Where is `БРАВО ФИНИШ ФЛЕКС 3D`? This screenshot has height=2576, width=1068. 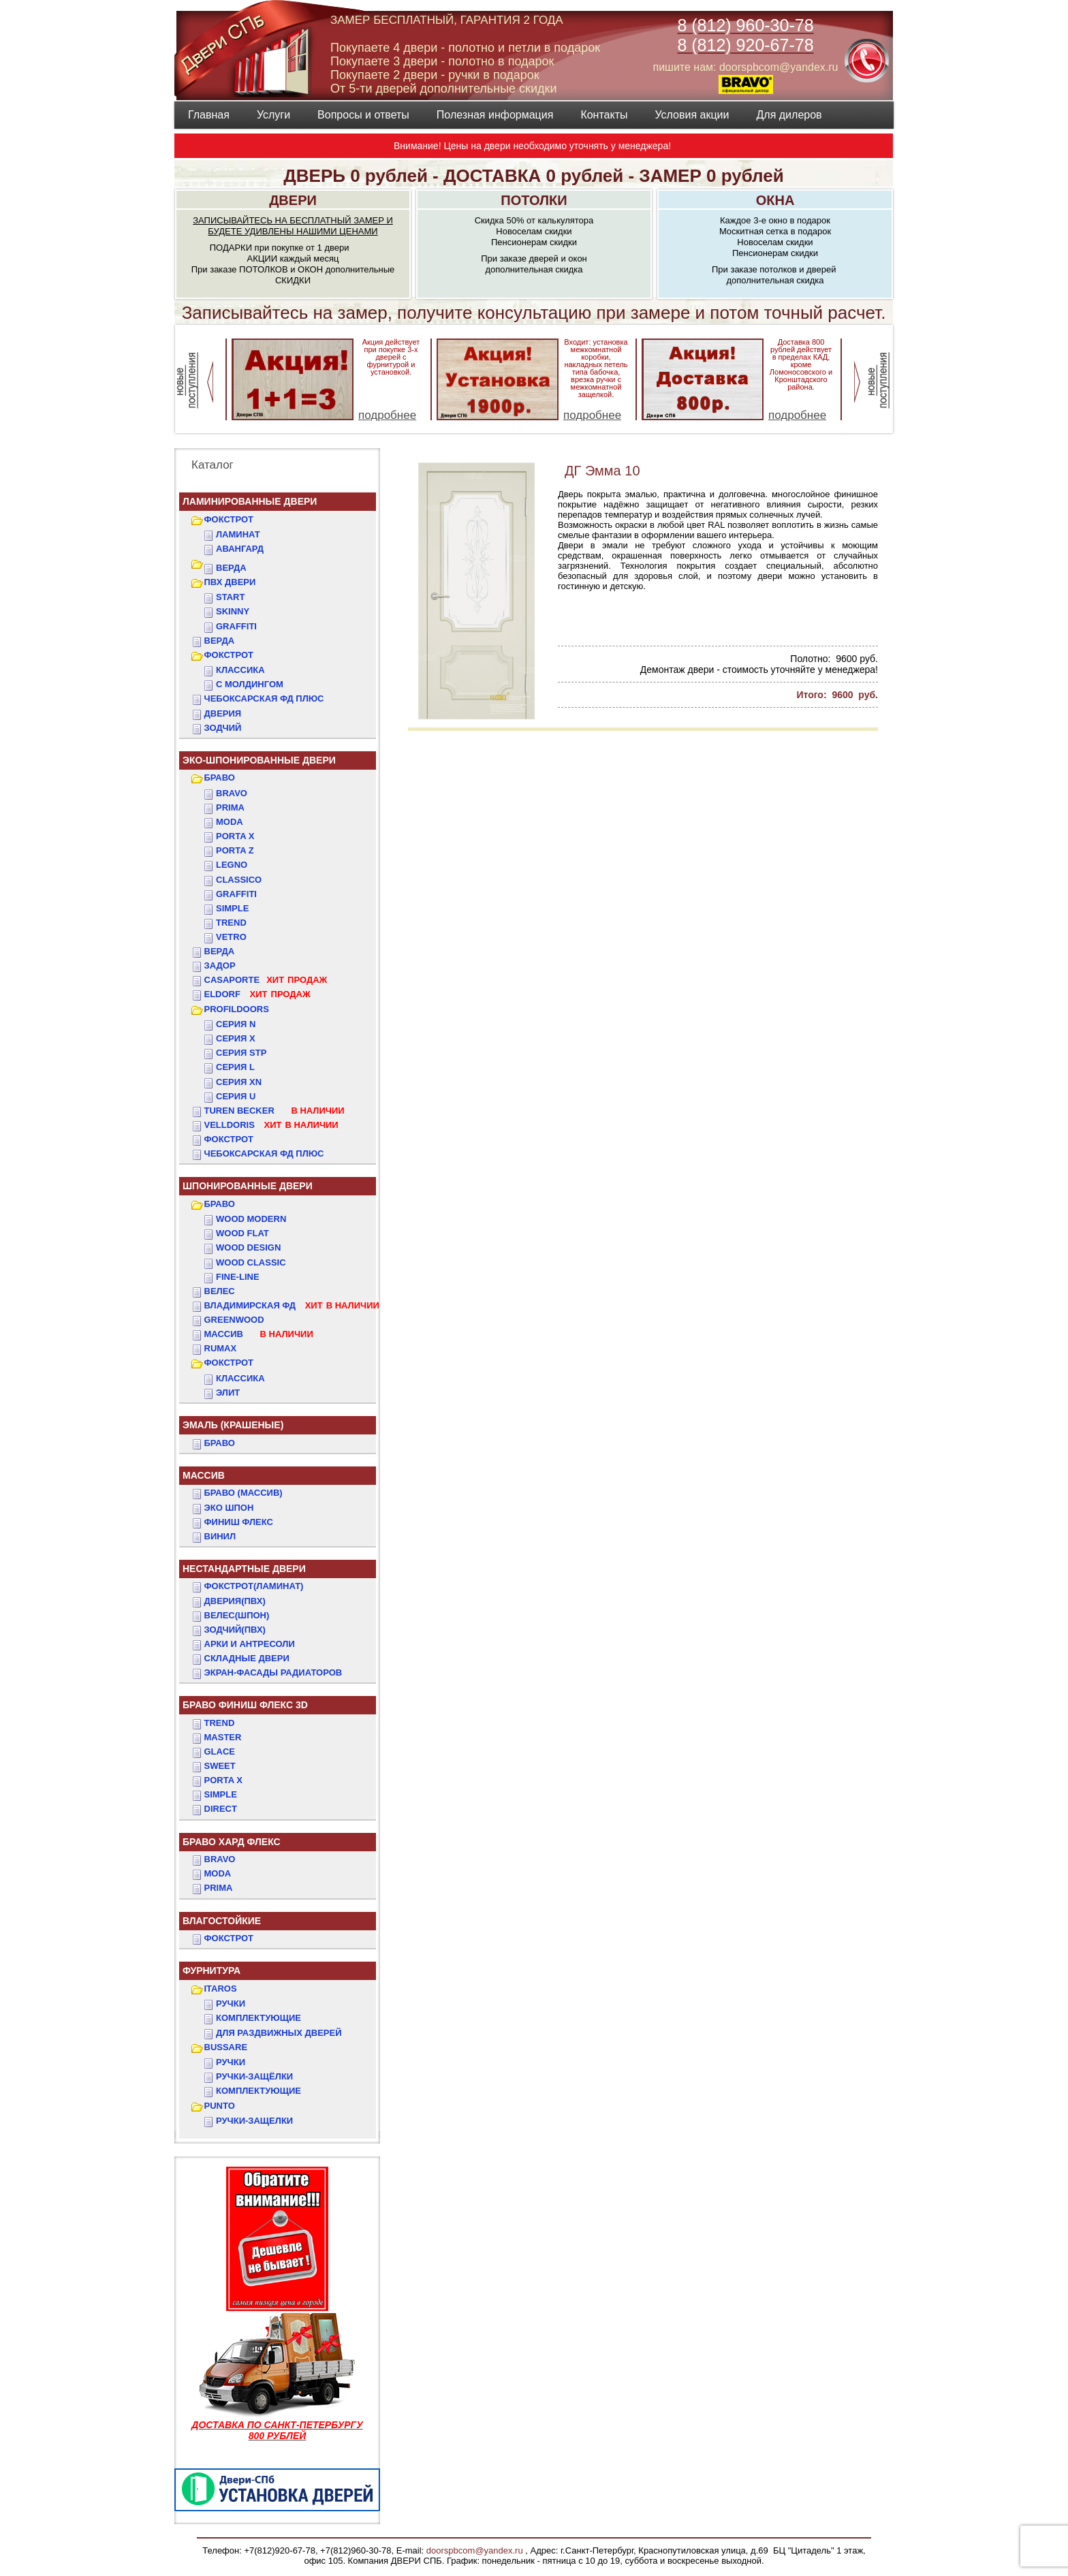 БРАВО ФИНИШ ФЛЕКС 3D is located at coordinates (245, 1704).